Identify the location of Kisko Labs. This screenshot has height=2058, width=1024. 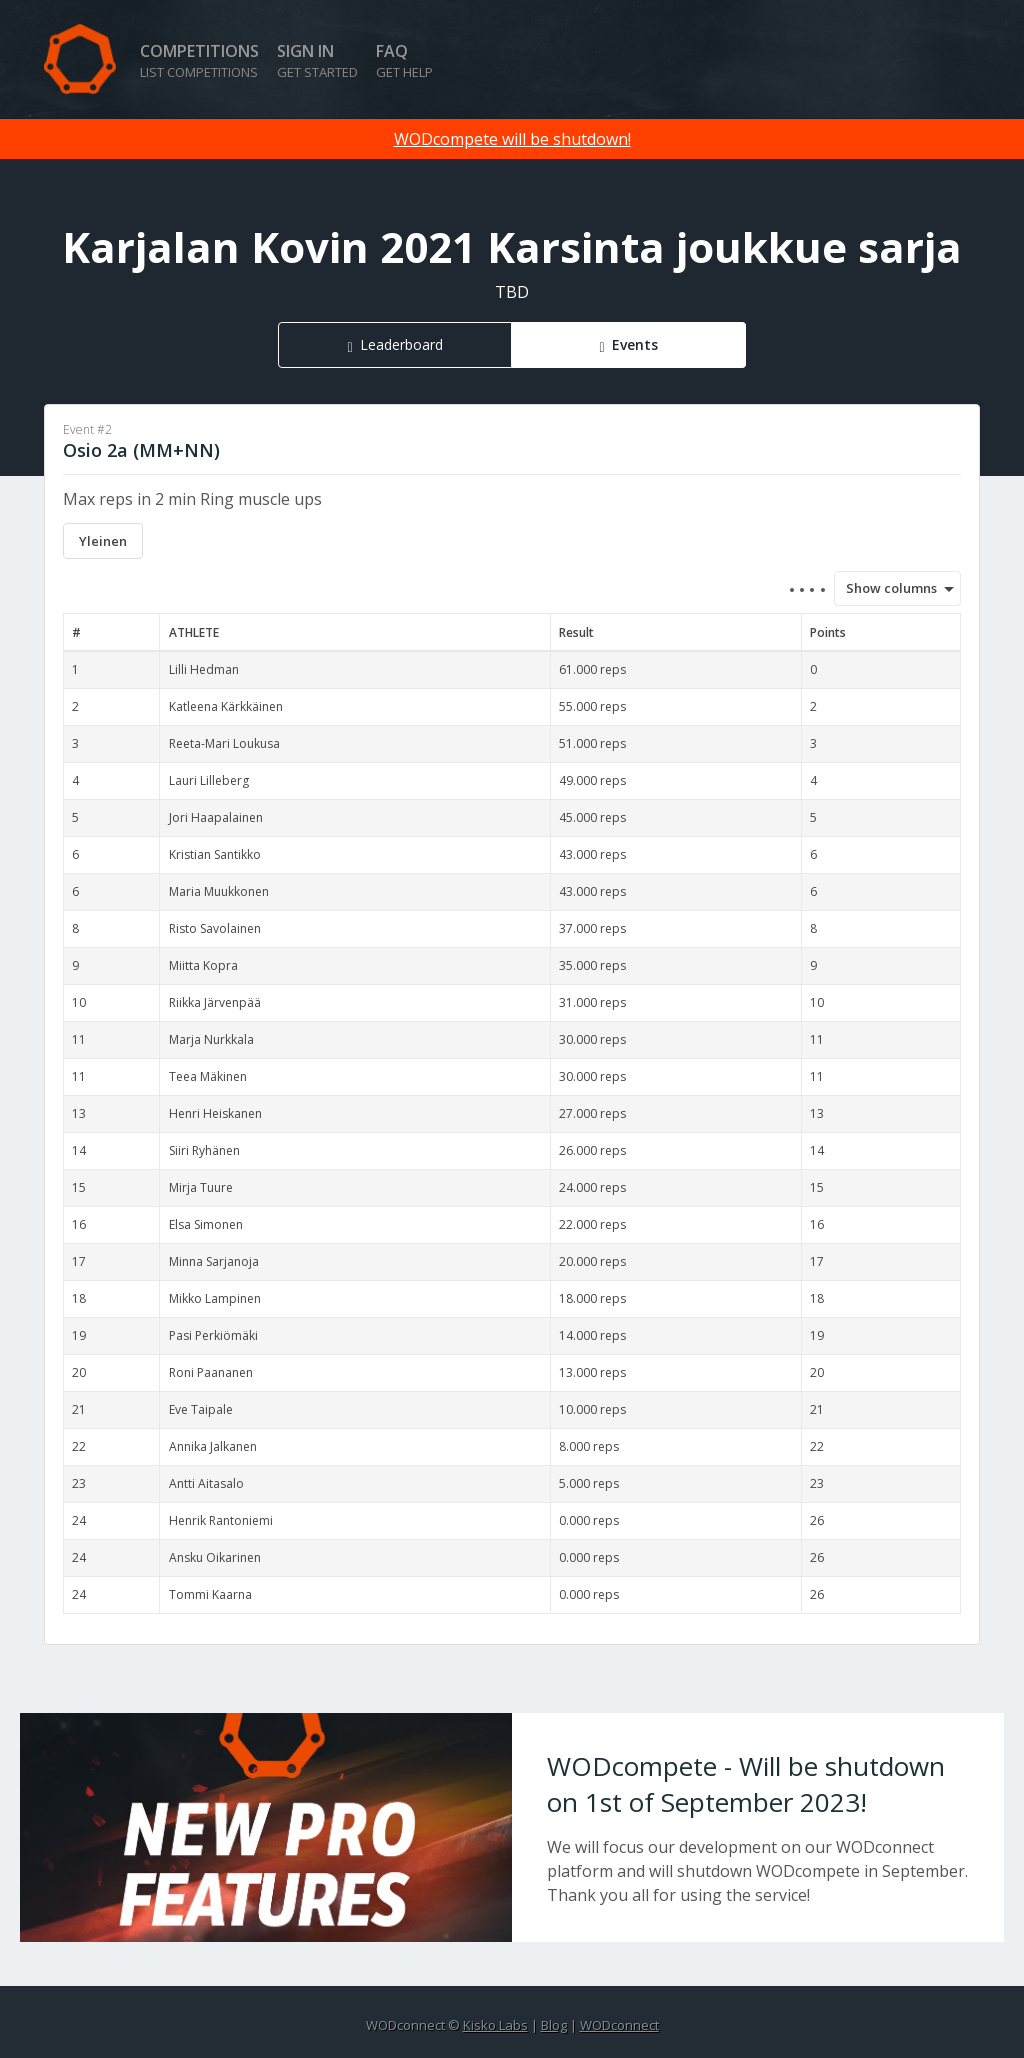
(495, 2025).